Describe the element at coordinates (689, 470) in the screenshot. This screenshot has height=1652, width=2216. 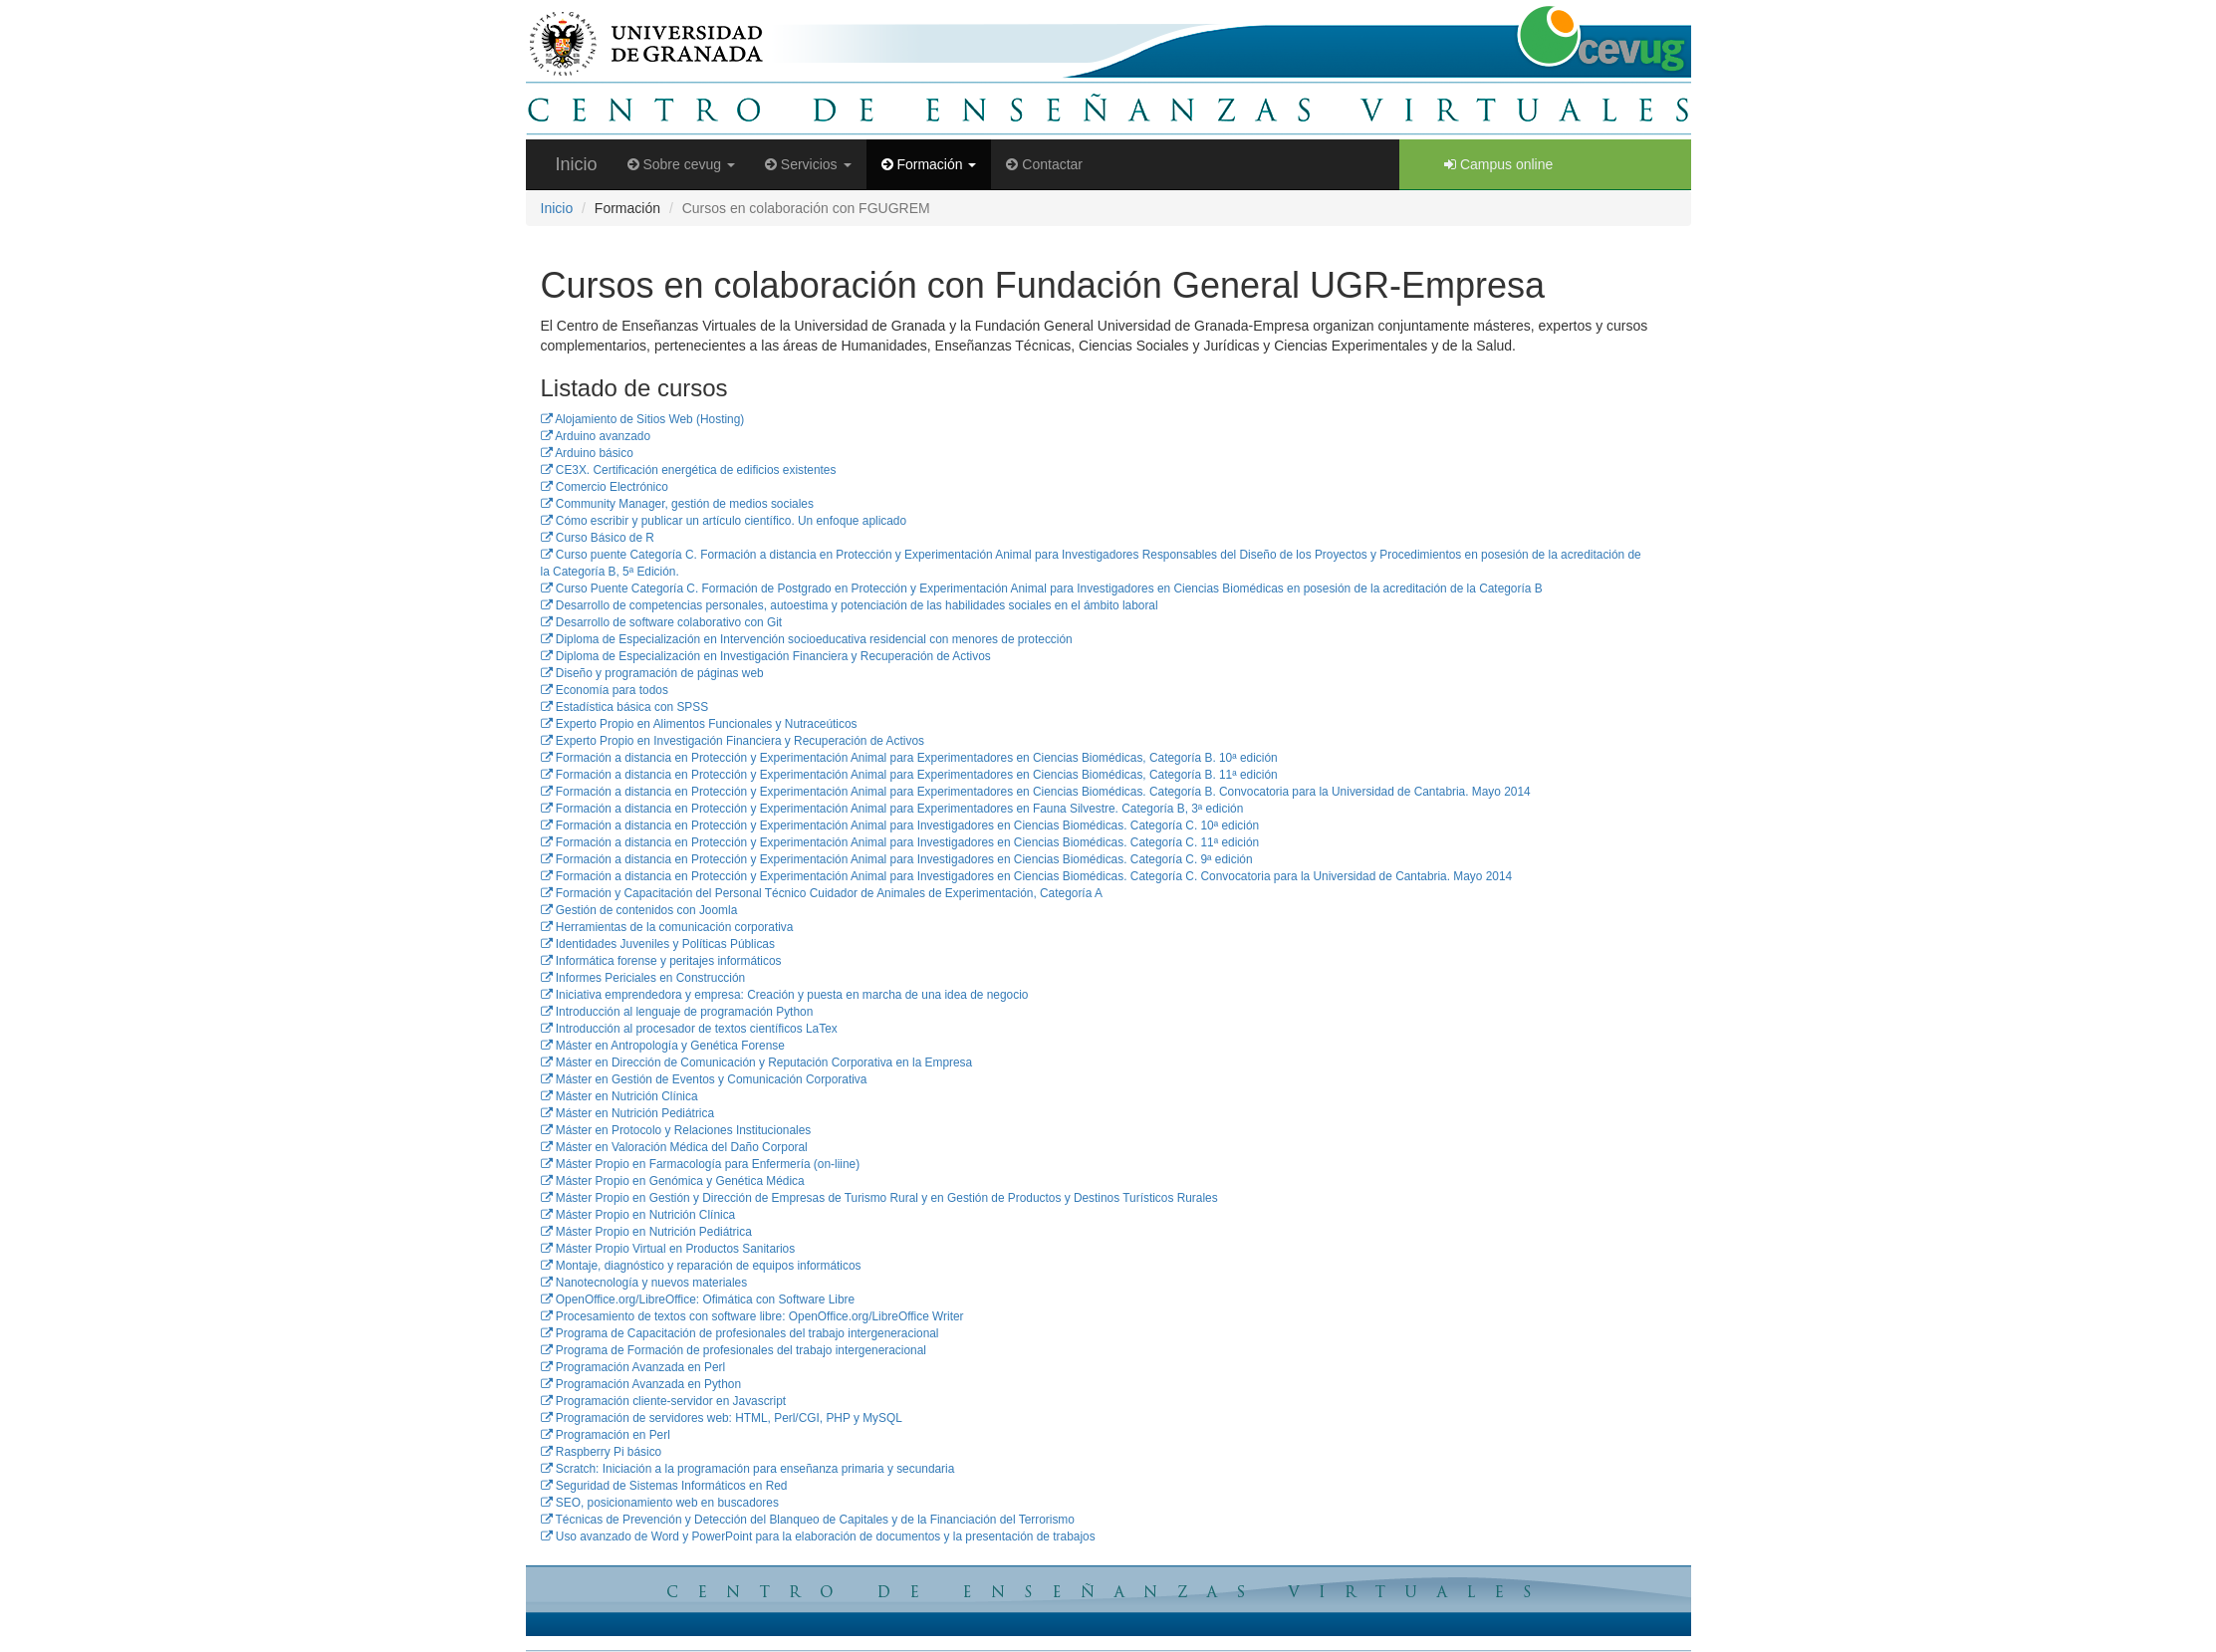
I see `CE3X. Certificación energética de edificios existentes` at that location.